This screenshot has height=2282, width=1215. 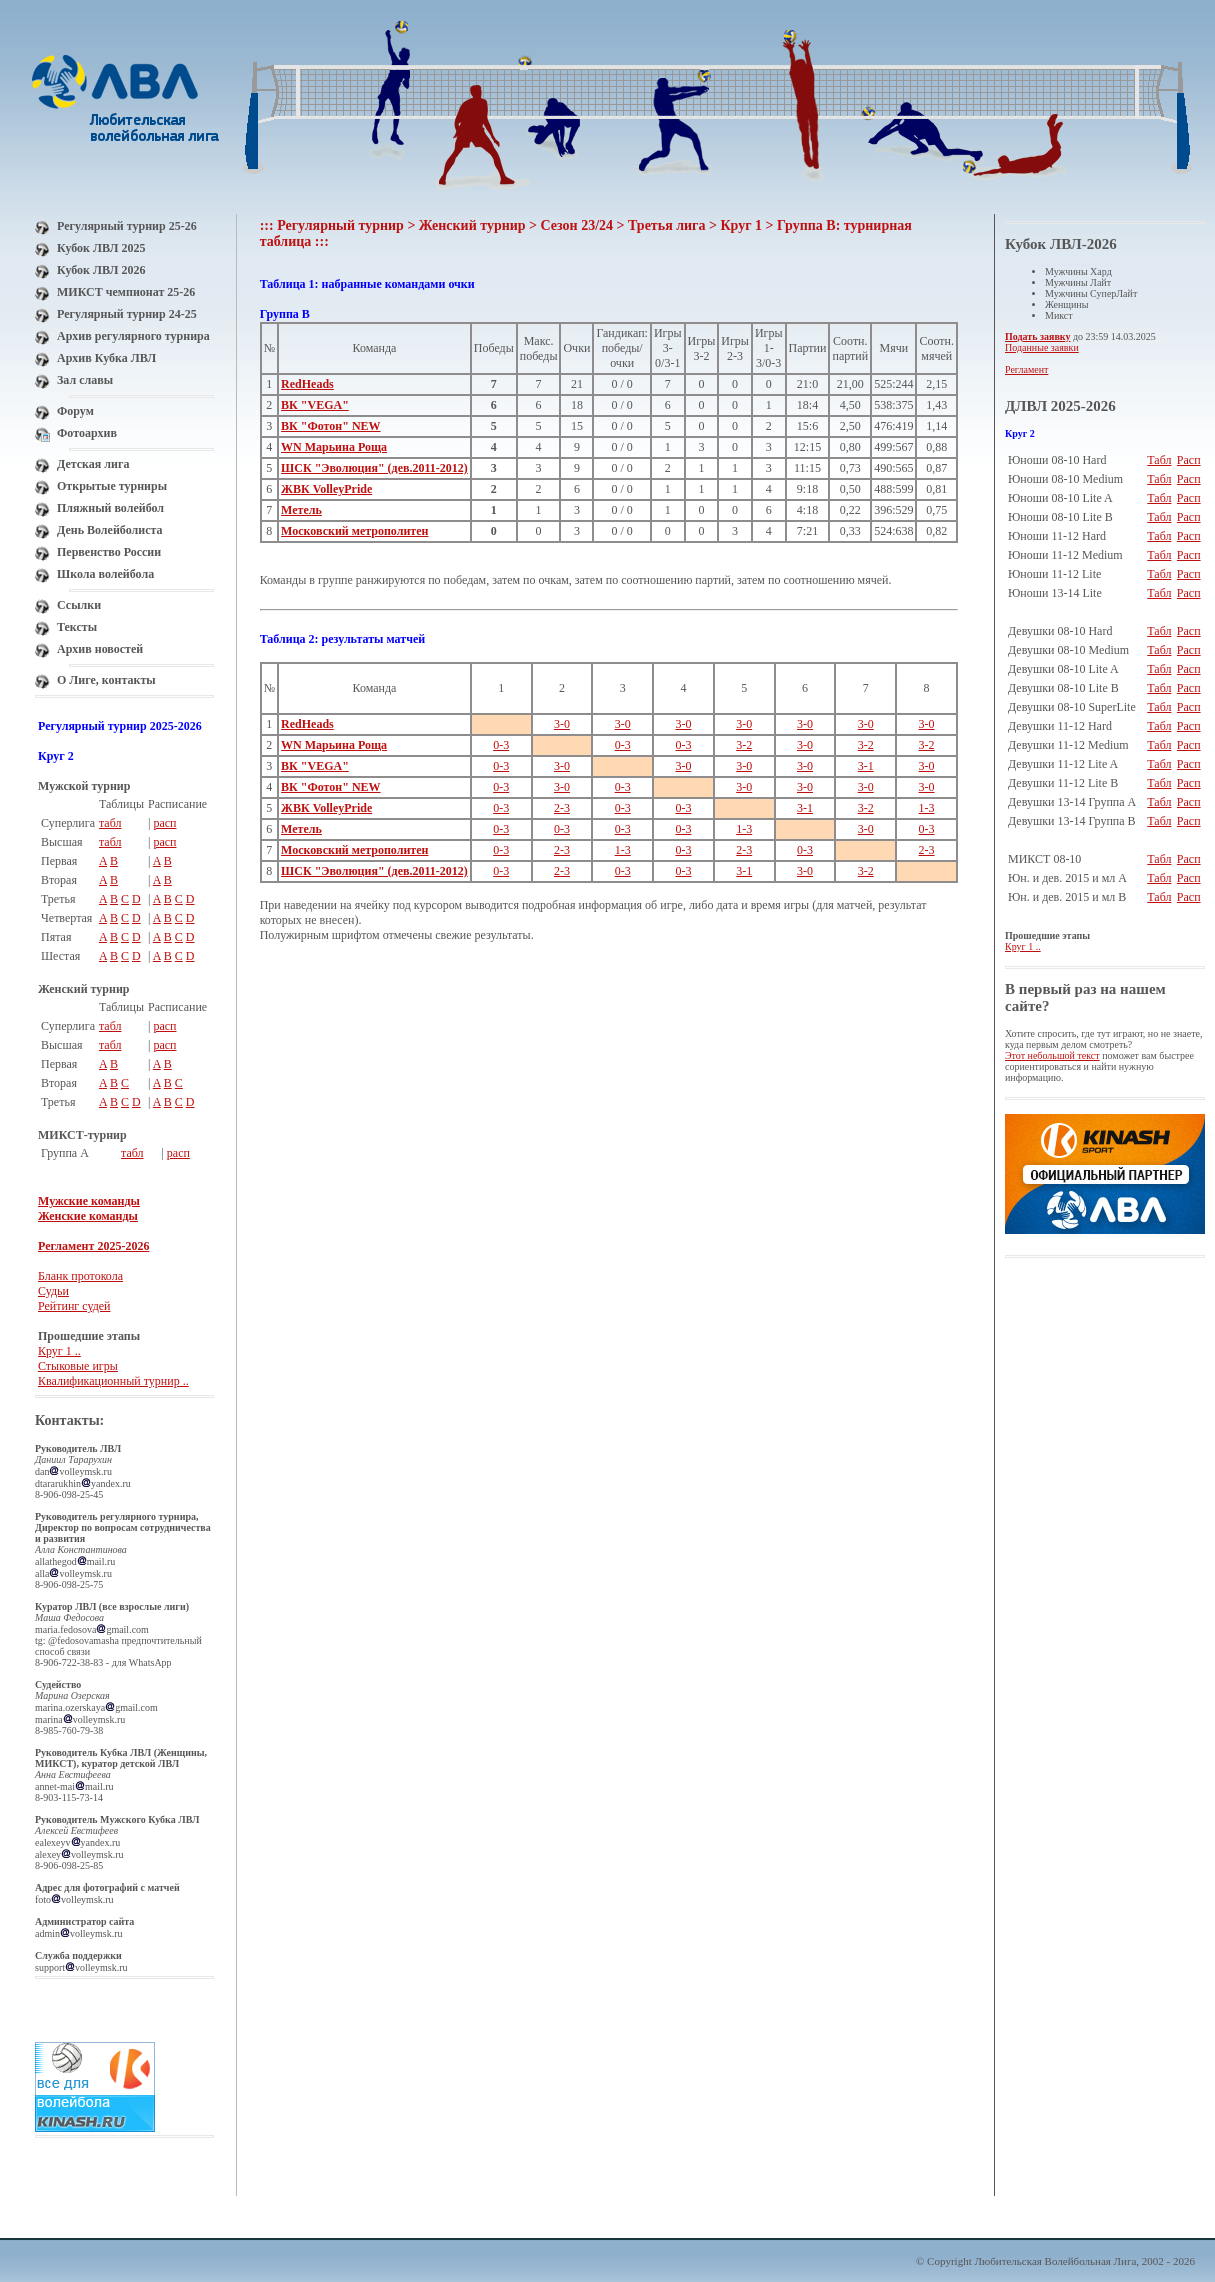 What do you see at coordinates (501, 745) in the screenshot?
I see `0-3` at bounding box center [501, 745].